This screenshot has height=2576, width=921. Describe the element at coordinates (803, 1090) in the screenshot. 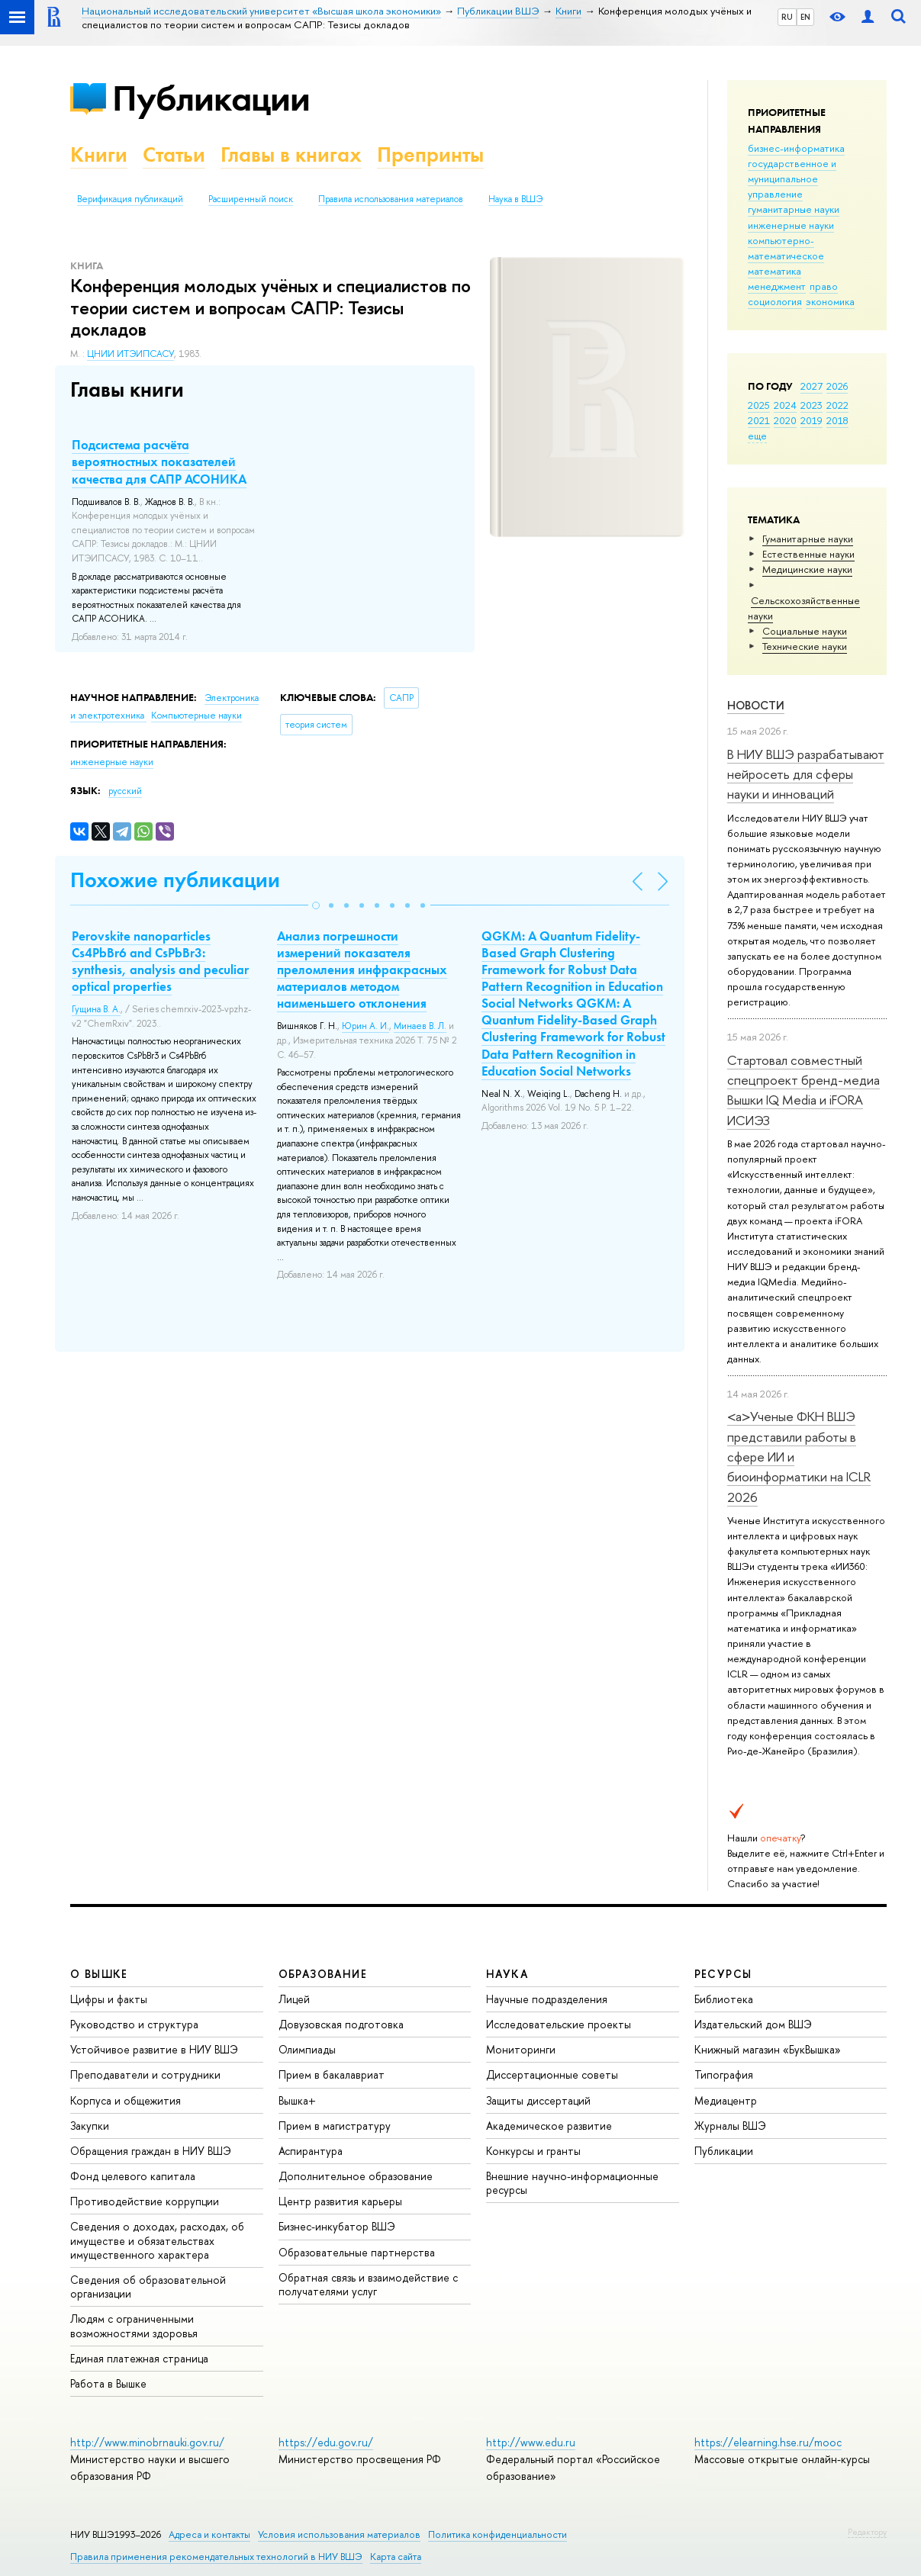

I see `Стартовал совместный спецпроект бренд-медиа Вышки IQ Media и iFORA ИСИЭЗ` at that location.